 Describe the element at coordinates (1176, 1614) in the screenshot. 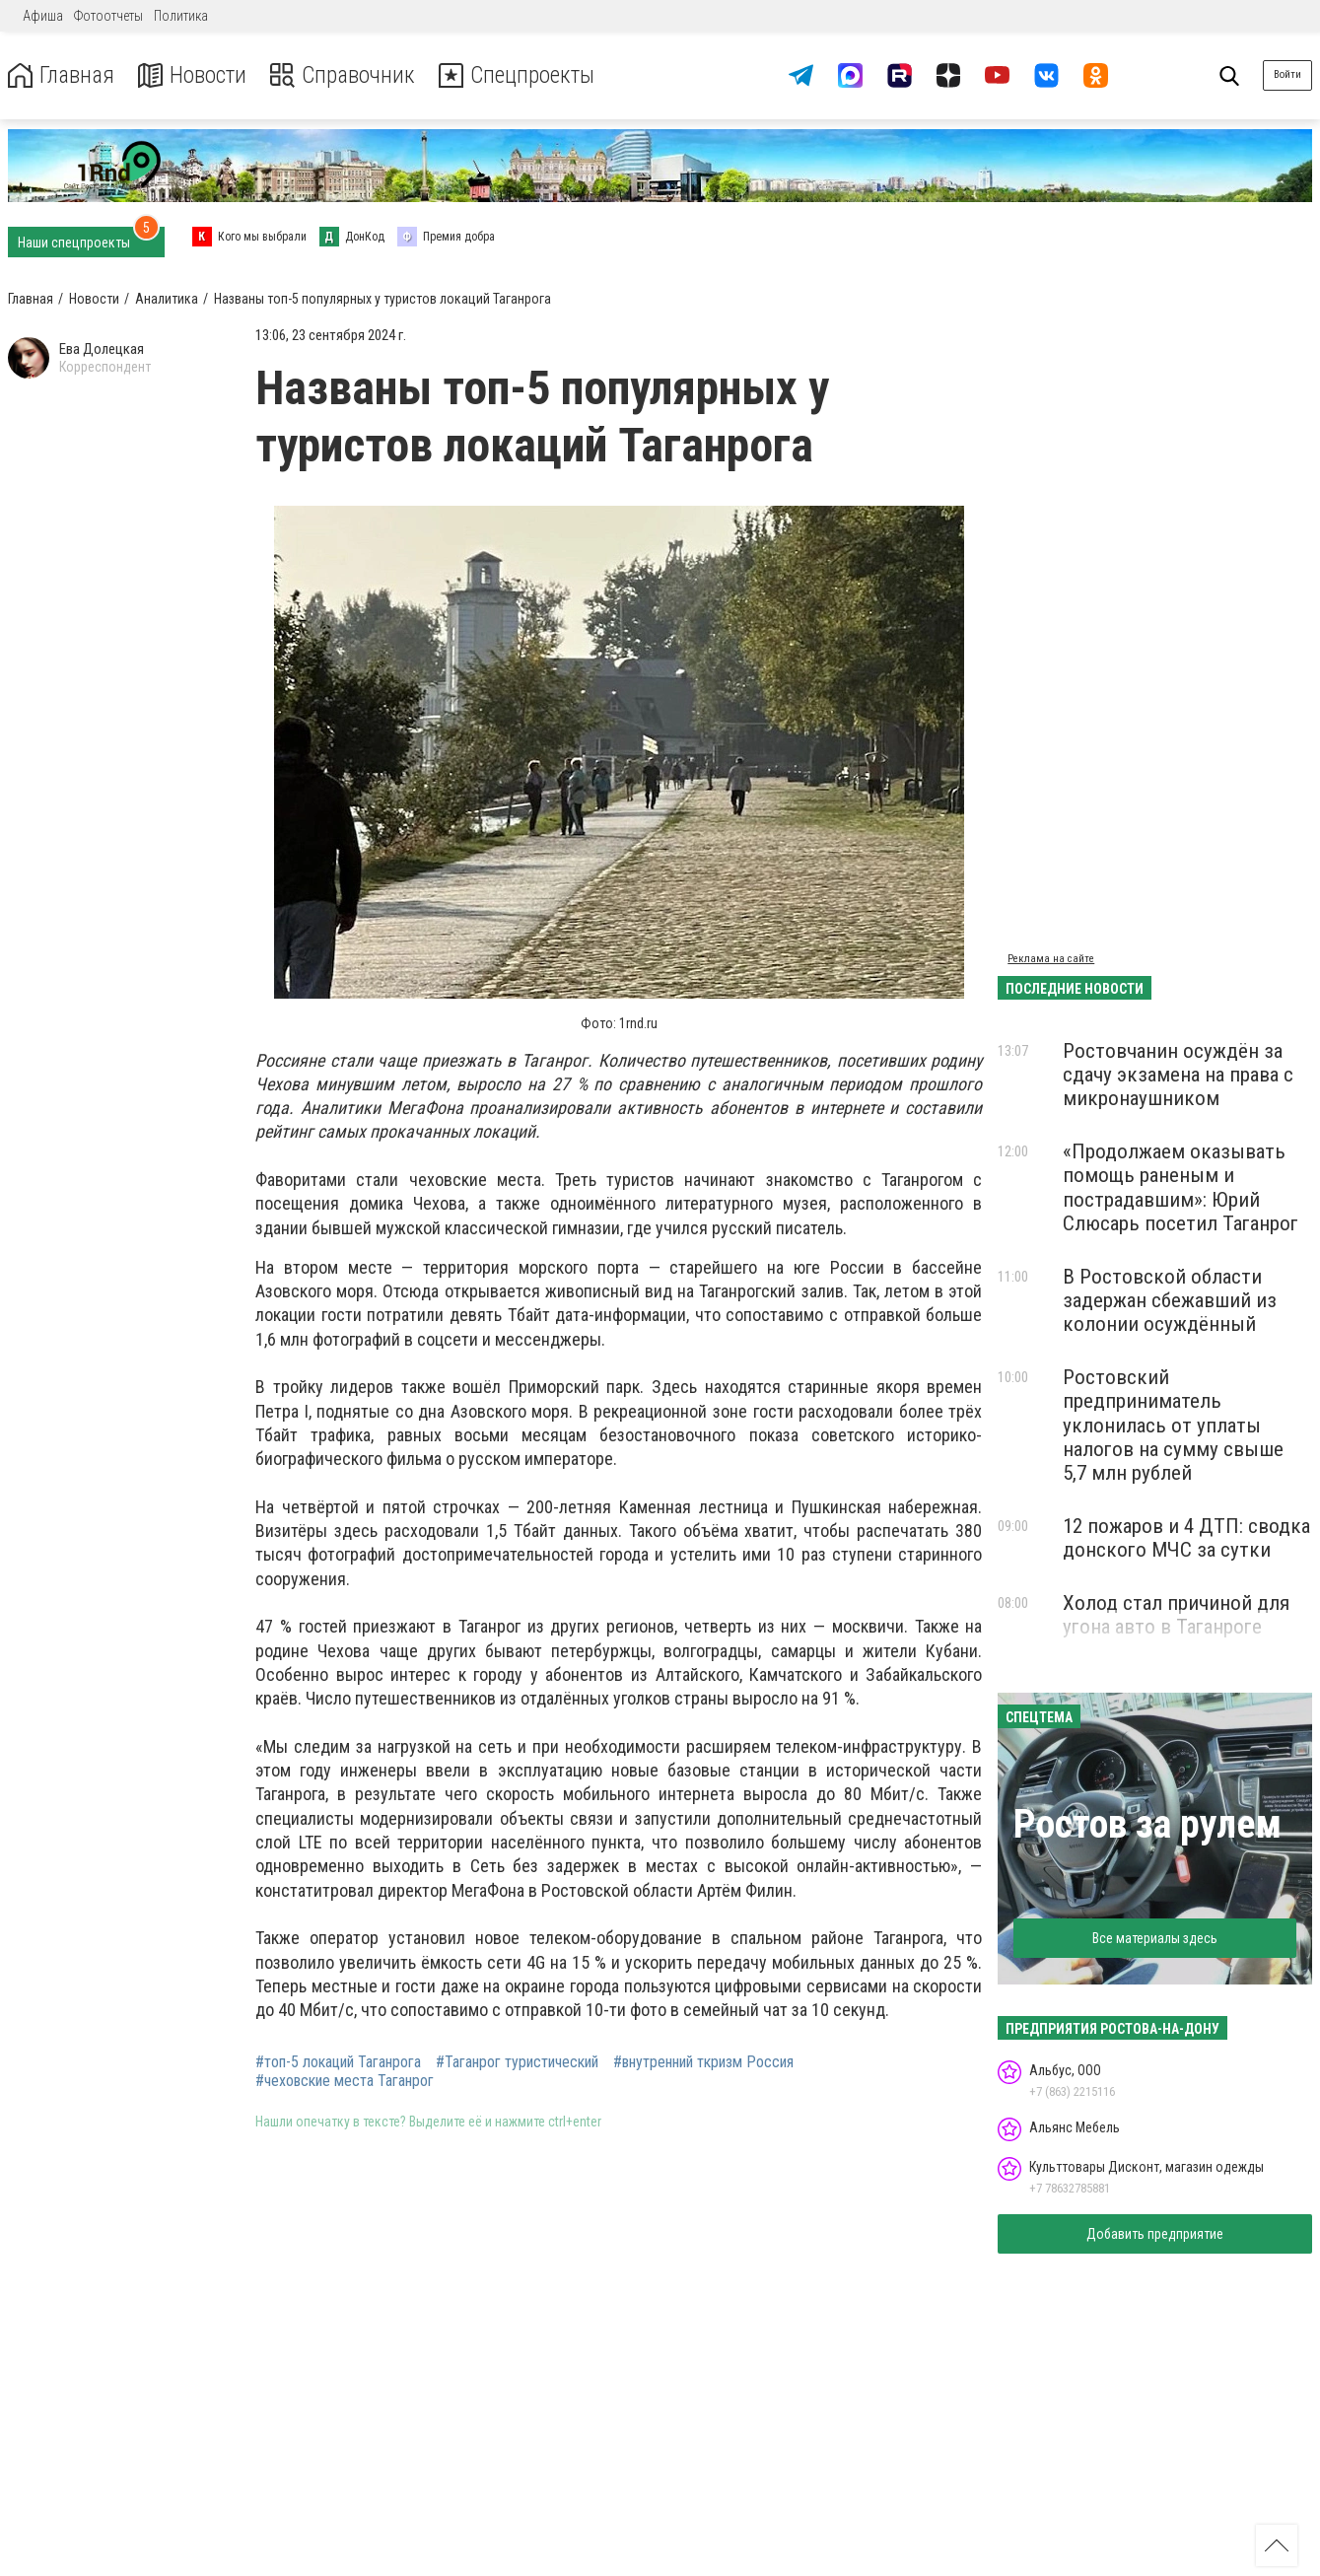

I see `Холод стал причиной для угона авто в Таганроге` at that location.